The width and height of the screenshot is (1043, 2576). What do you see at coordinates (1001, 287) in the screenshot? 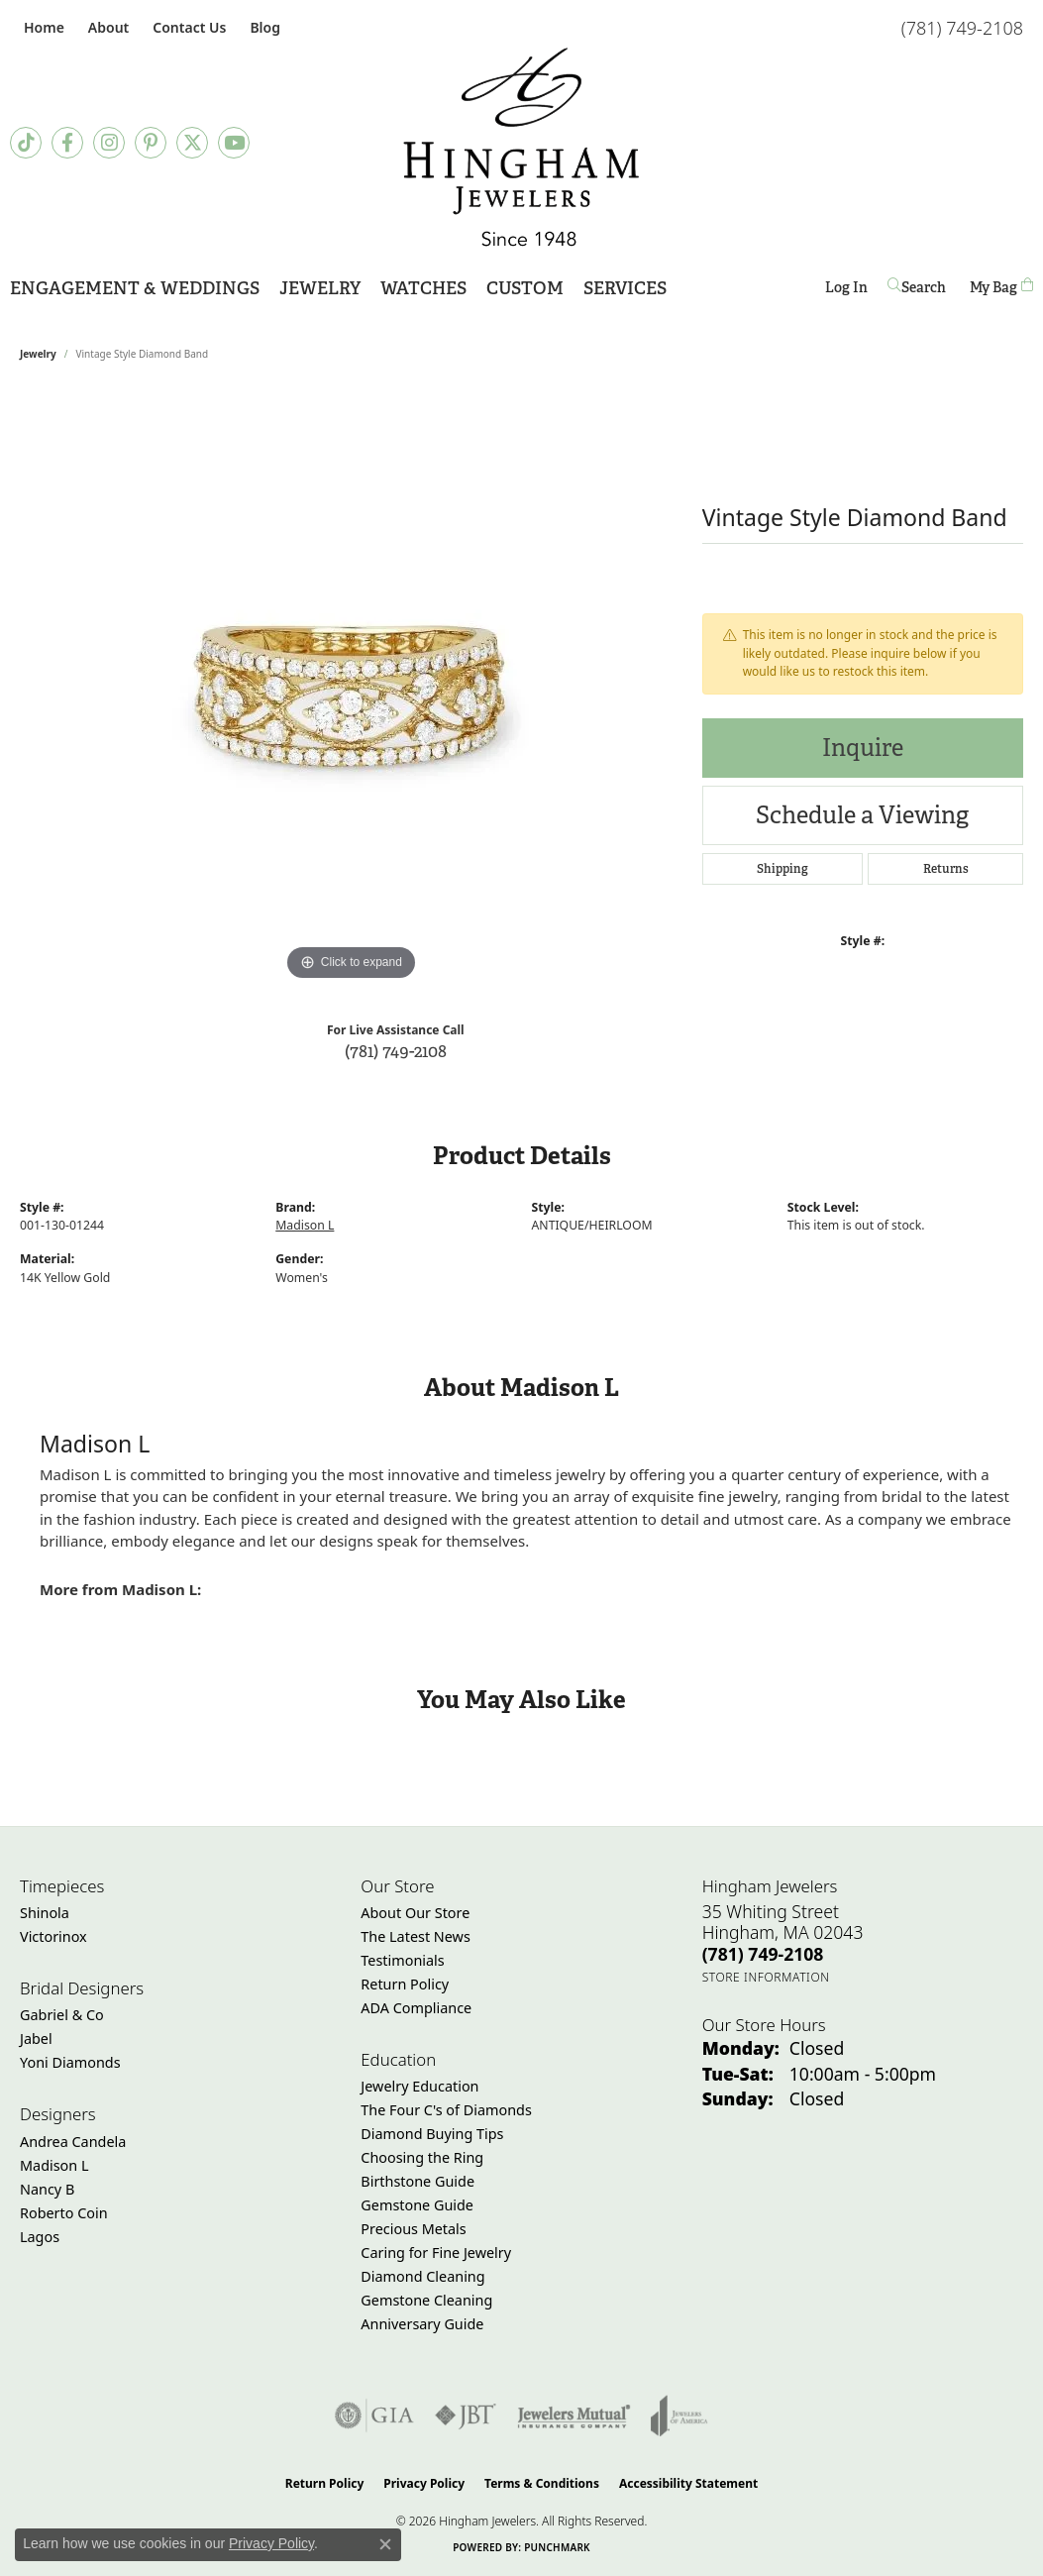
I see `[Toggle Shopping Cart]` at bounding box center [1001, 287].